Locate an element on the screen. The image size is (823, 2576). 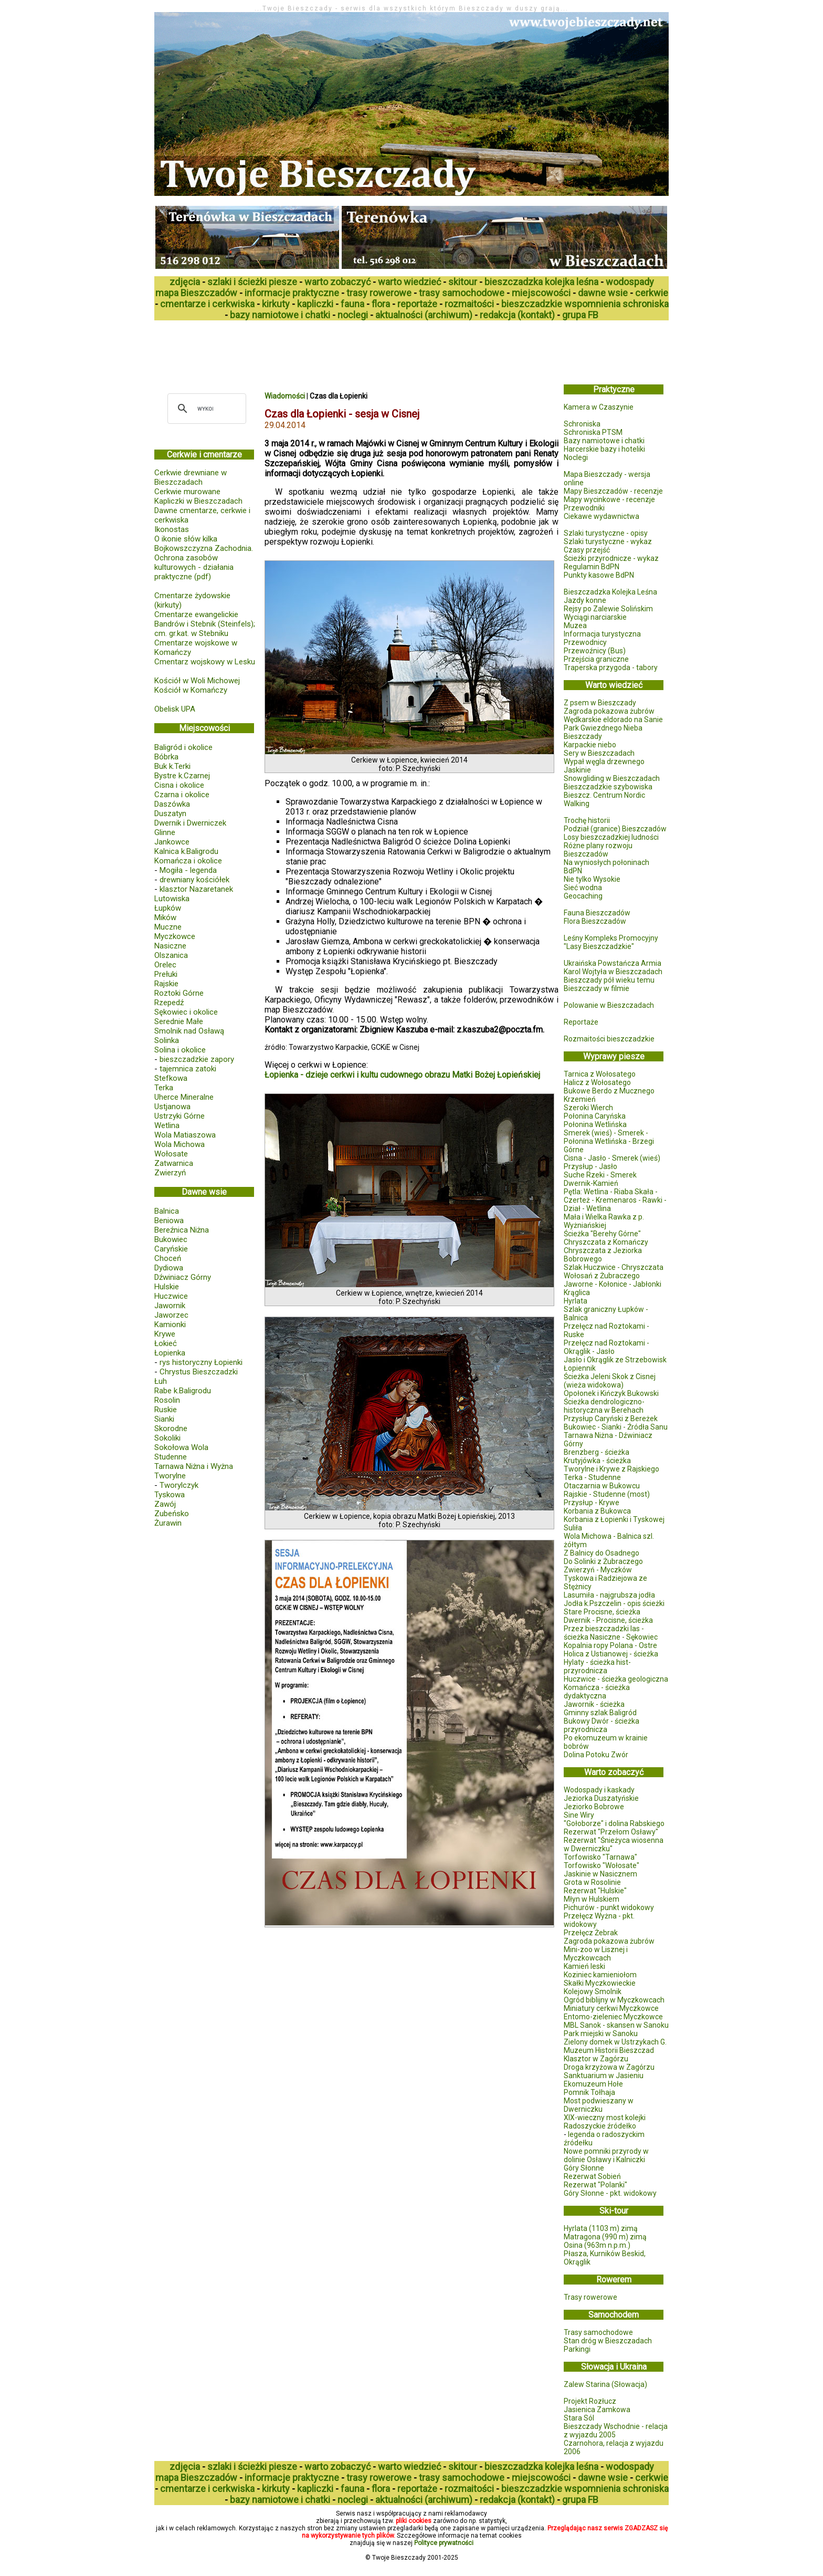
Jazdy konne is located at coordinates (585, 600).